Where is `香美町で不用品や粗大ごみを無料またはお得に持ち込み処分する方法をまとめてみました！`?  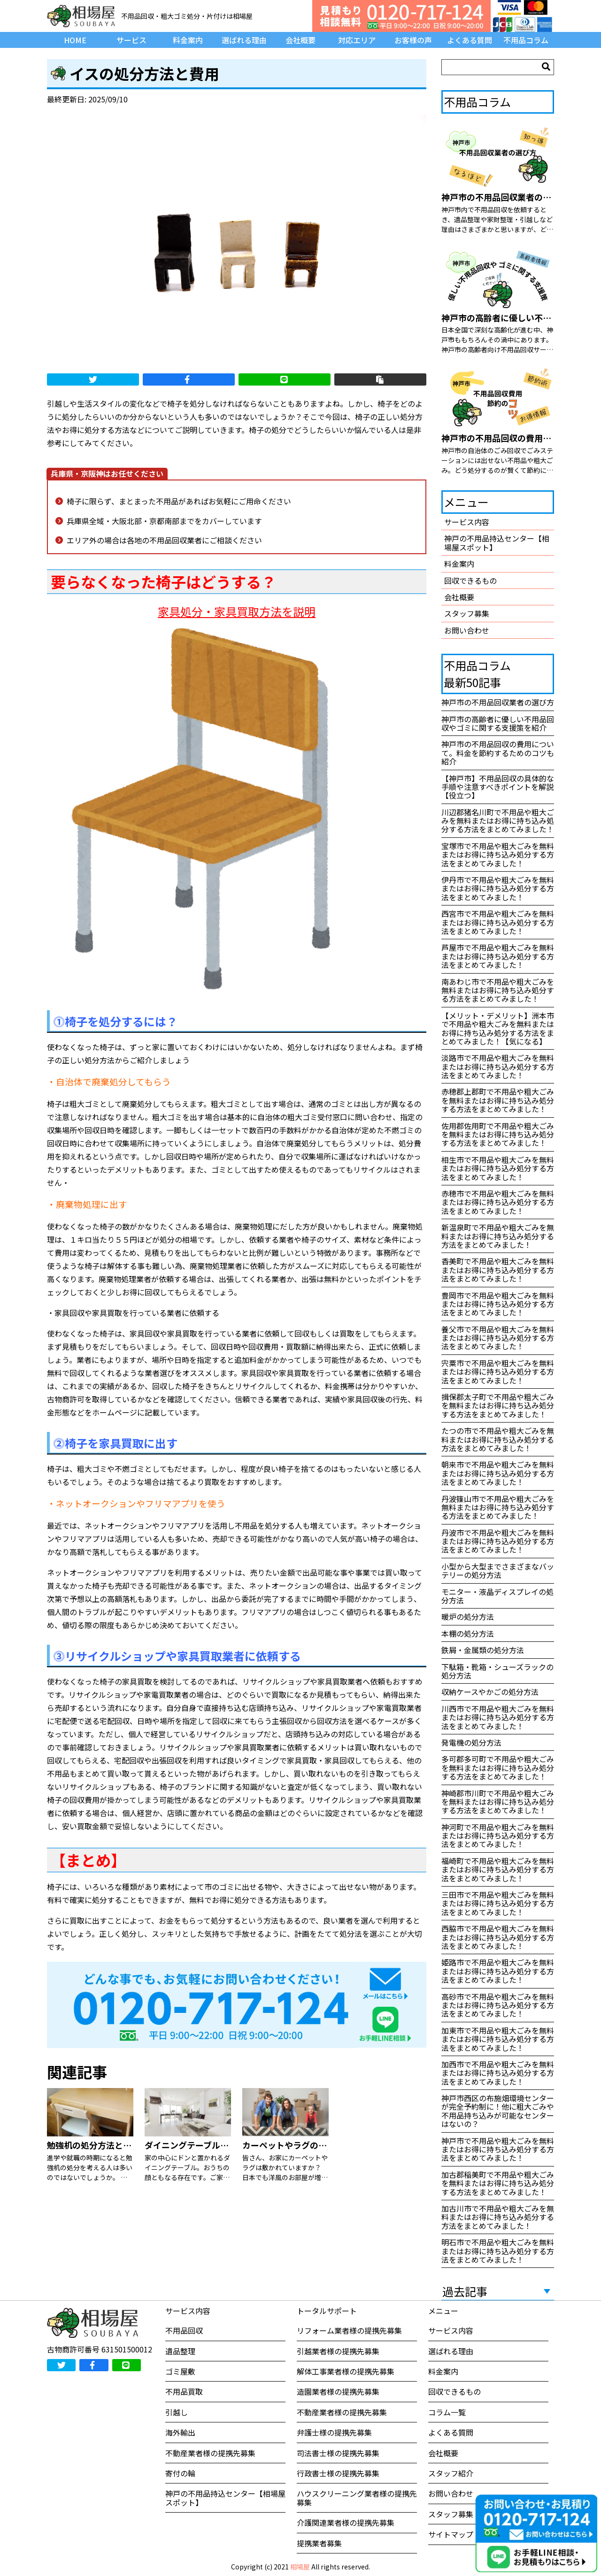 香美町で不用品や粗大ごみを無料またはお得に持ち込み処分する方法をまとめてみました！ is located at coordinates (497, 1269).